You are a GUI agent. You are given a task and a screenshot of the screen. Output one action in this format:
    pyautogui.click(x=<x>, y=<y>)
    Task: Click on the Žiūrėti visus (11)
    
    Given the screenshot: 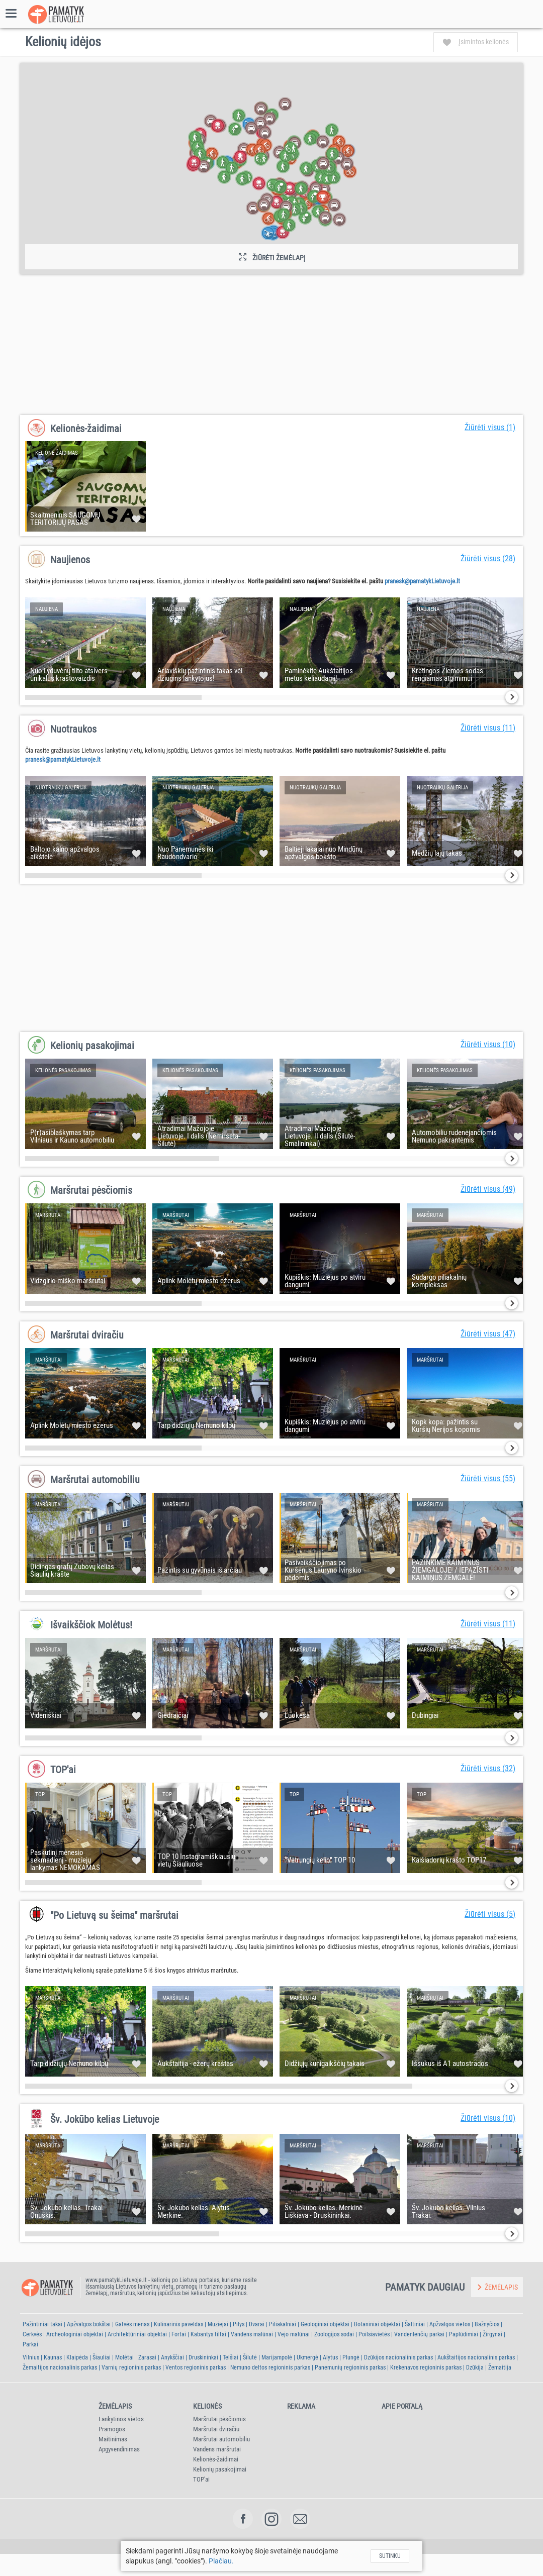 What is the action you would take?
    pyautogui.click(x=488, y=728)
    